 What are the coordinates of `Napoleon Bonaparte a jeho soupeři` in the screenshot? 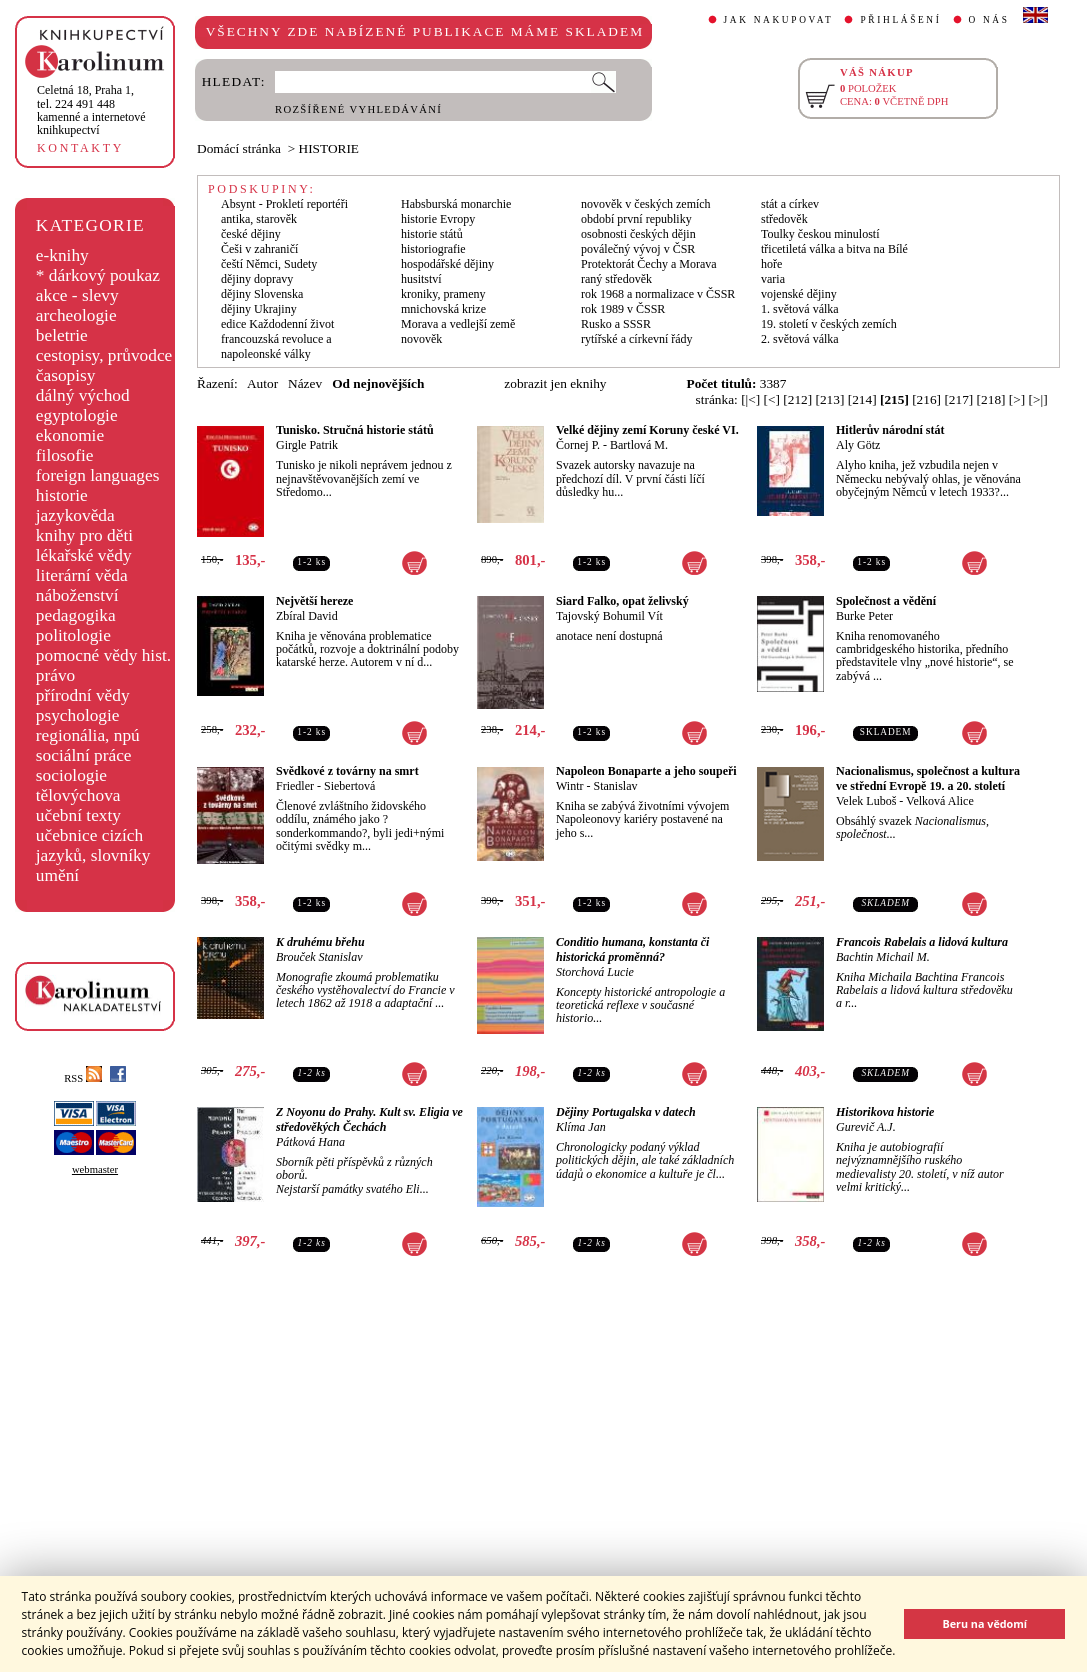 It's located at (646, 771).